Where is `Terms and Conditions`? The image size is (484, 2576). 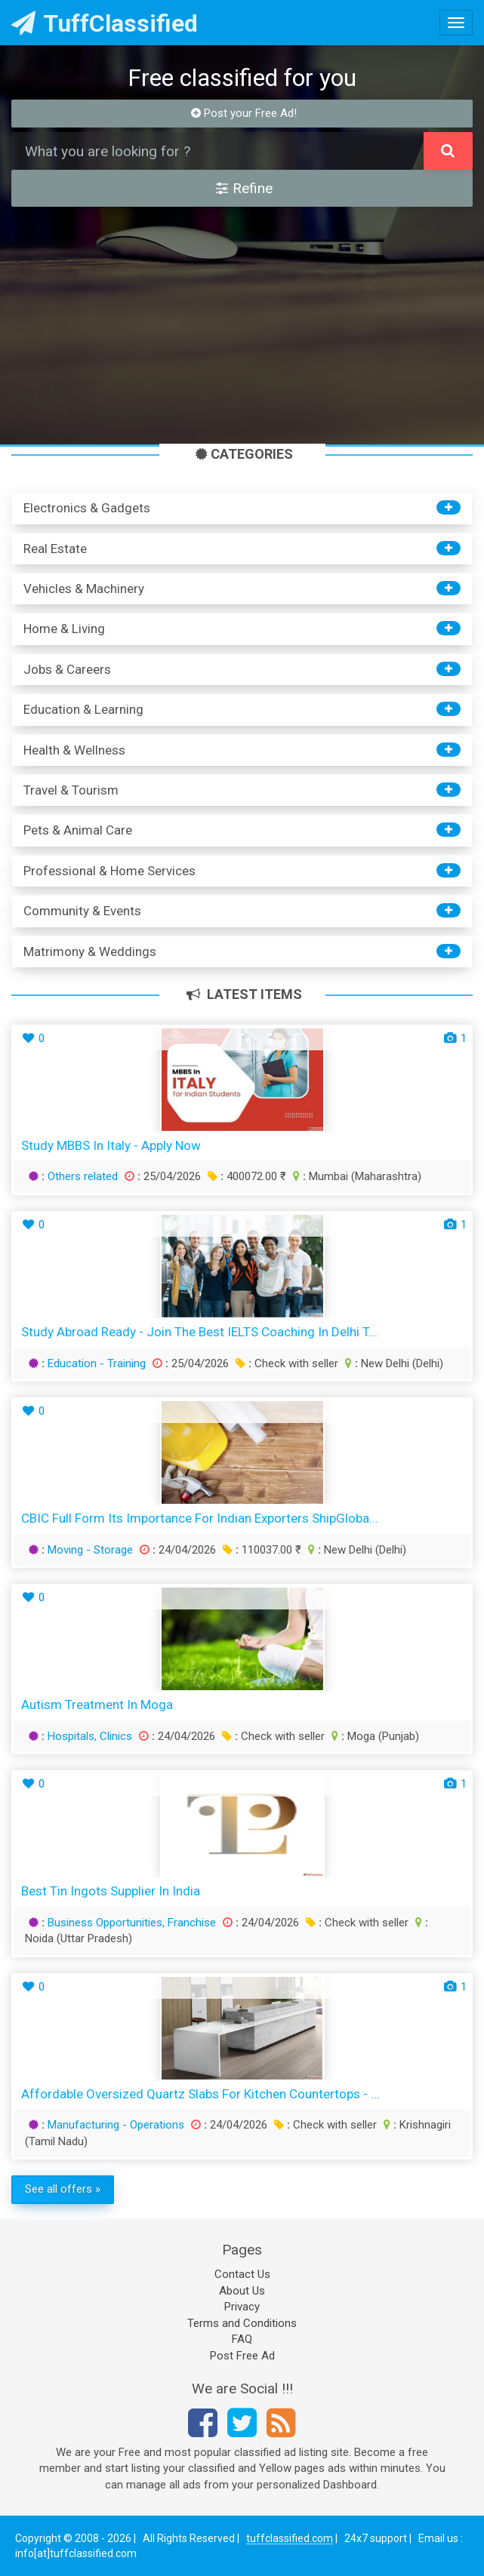 Terms and Conditions is located at coordinates (242, 2323).